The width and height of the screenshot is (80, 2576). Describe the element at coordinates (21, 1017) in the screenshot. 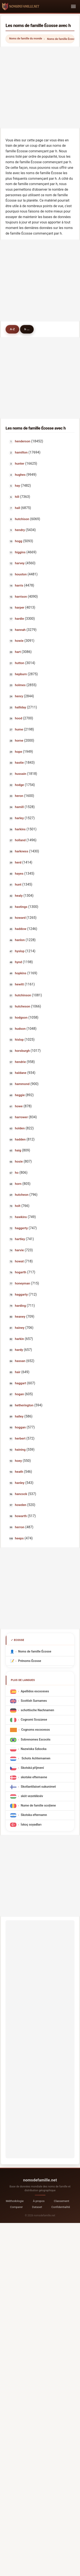

I see `hodgson` at that location.